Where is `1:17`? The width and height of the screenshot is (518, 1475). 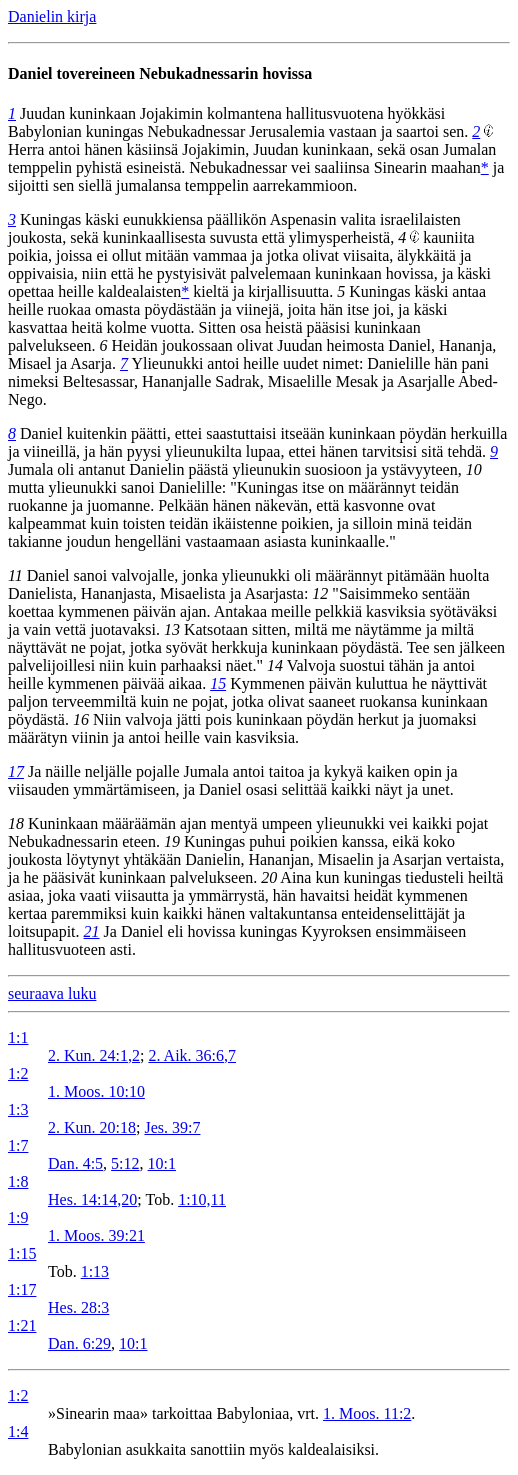 1:17 is located at coordinates (22, 1289).